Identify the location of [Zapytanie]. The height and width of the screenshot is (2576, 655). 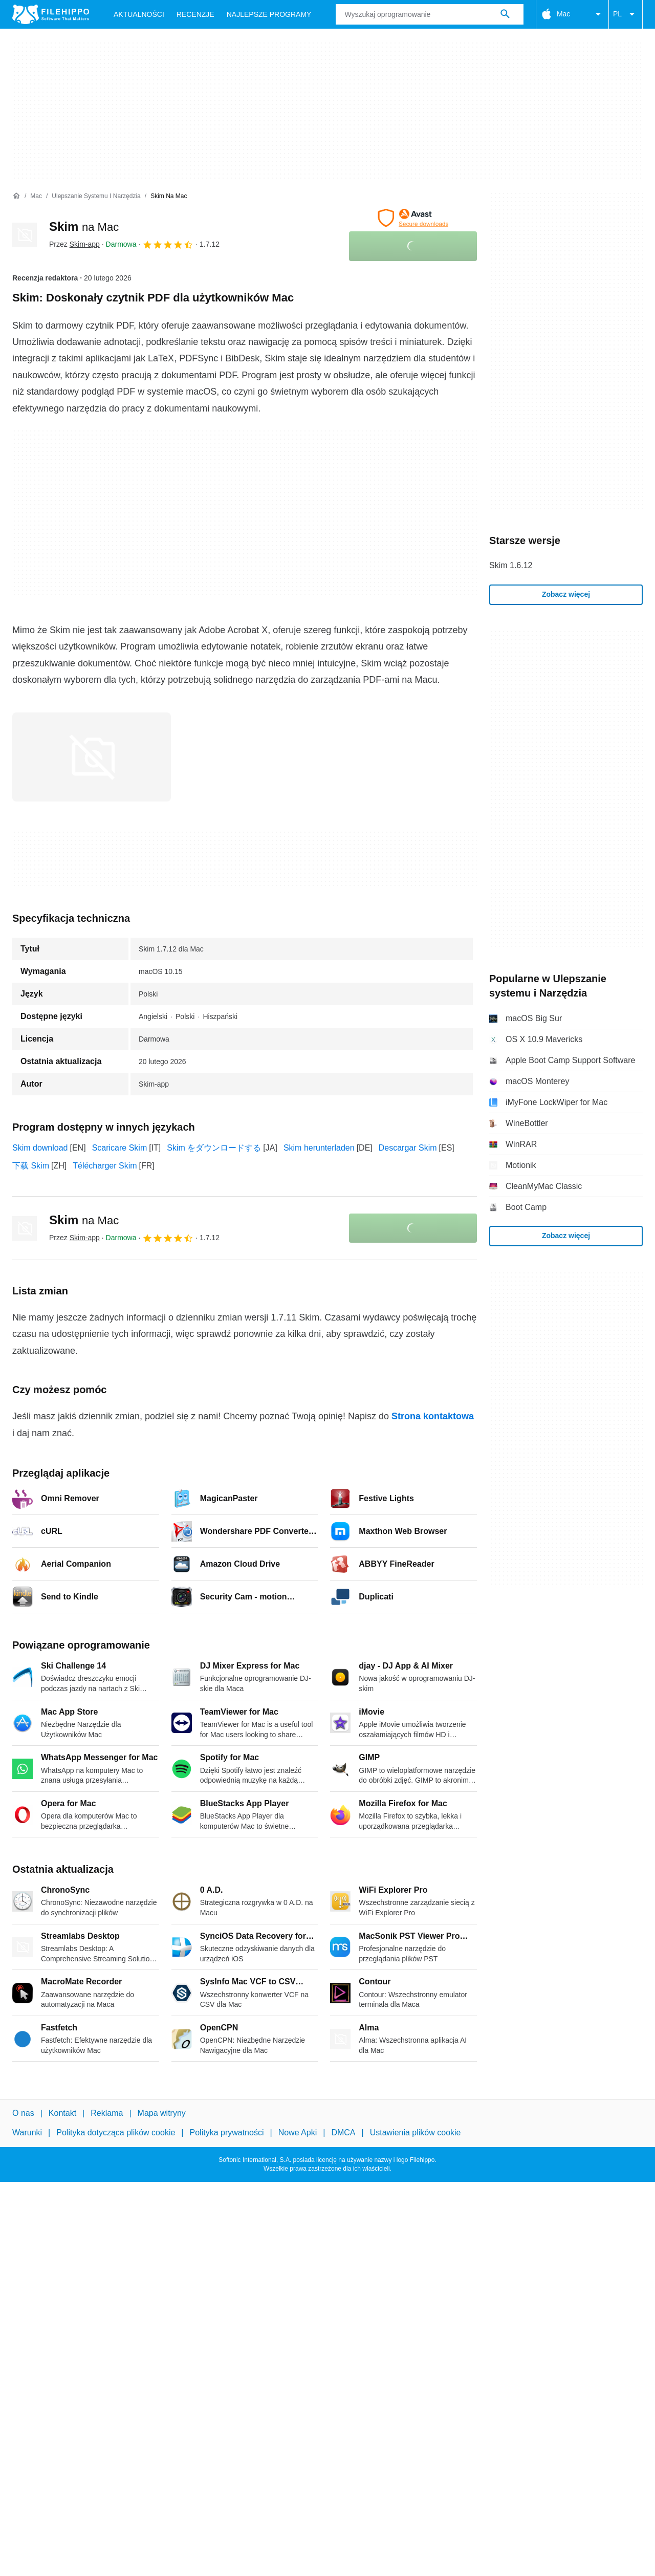
(429, 14).